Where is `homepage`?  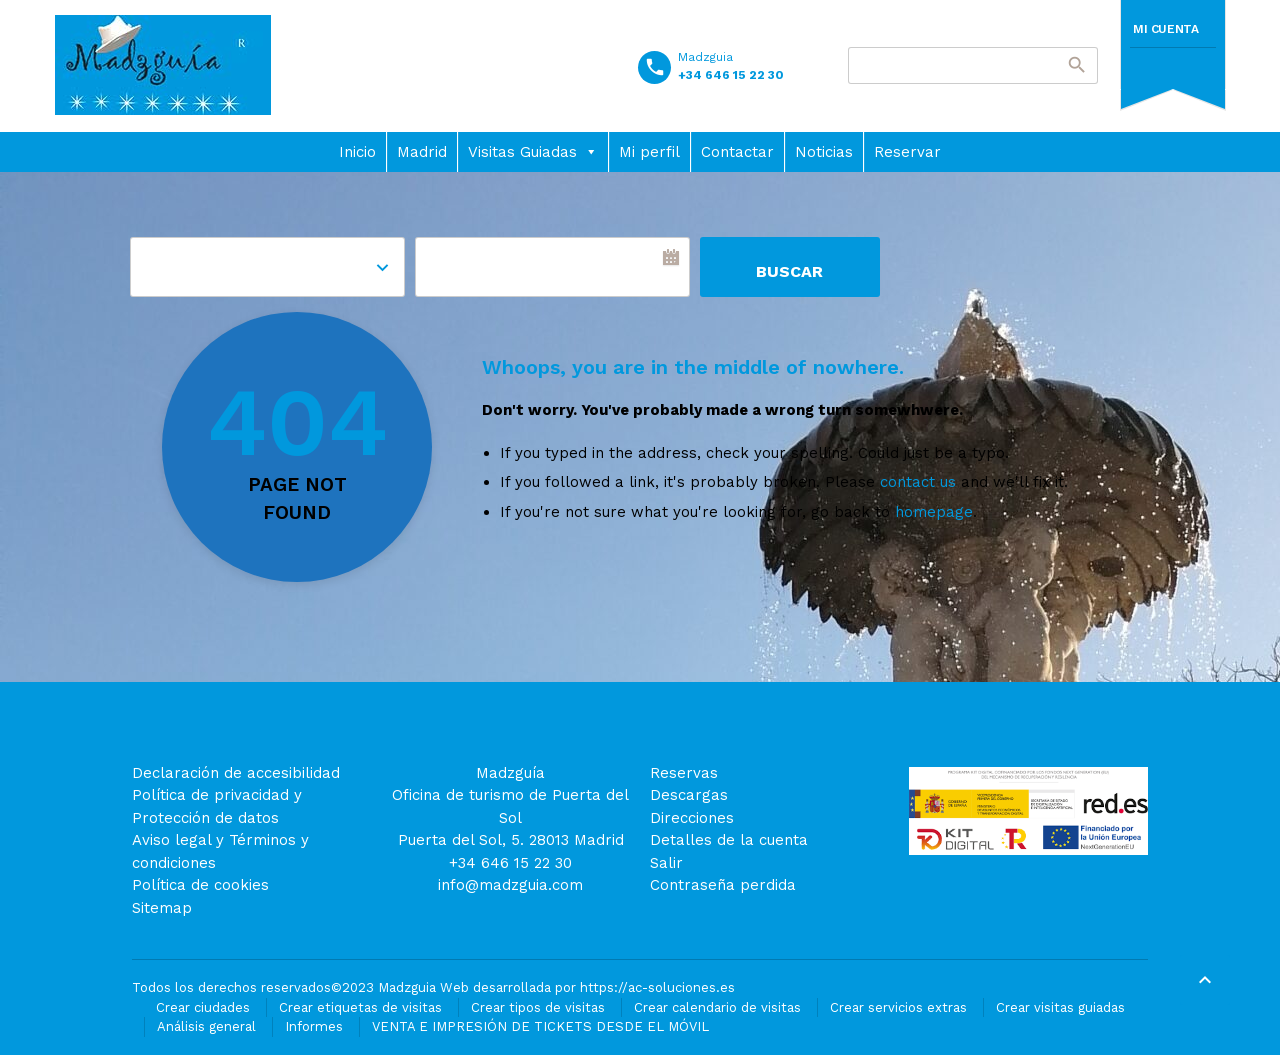
homepage is located at coordinates (934, 512).